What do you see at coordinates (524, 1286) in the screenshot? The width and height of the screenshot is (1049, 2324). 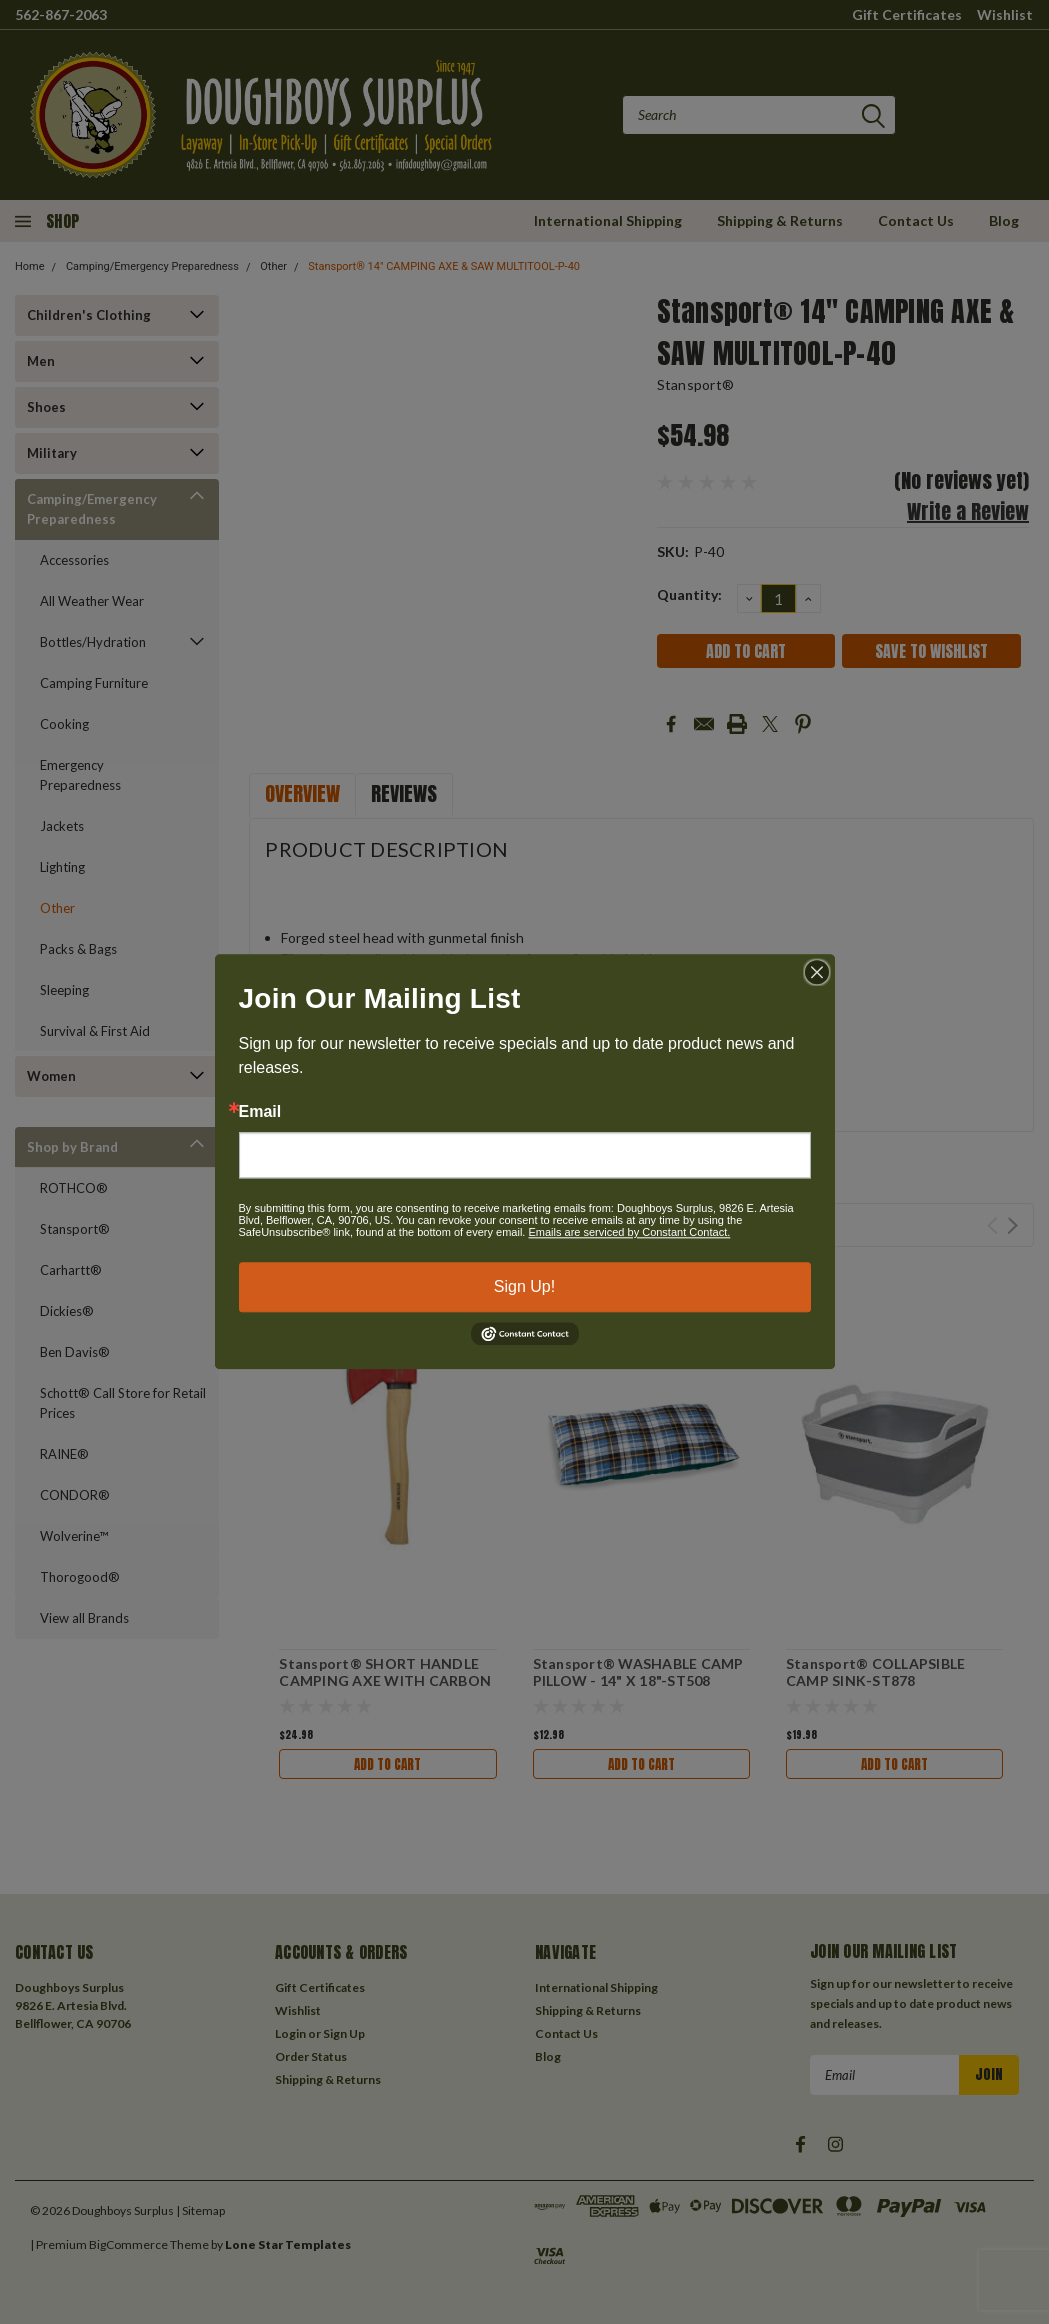 I see `Sign Up!` at bounding box center [524, 1286].